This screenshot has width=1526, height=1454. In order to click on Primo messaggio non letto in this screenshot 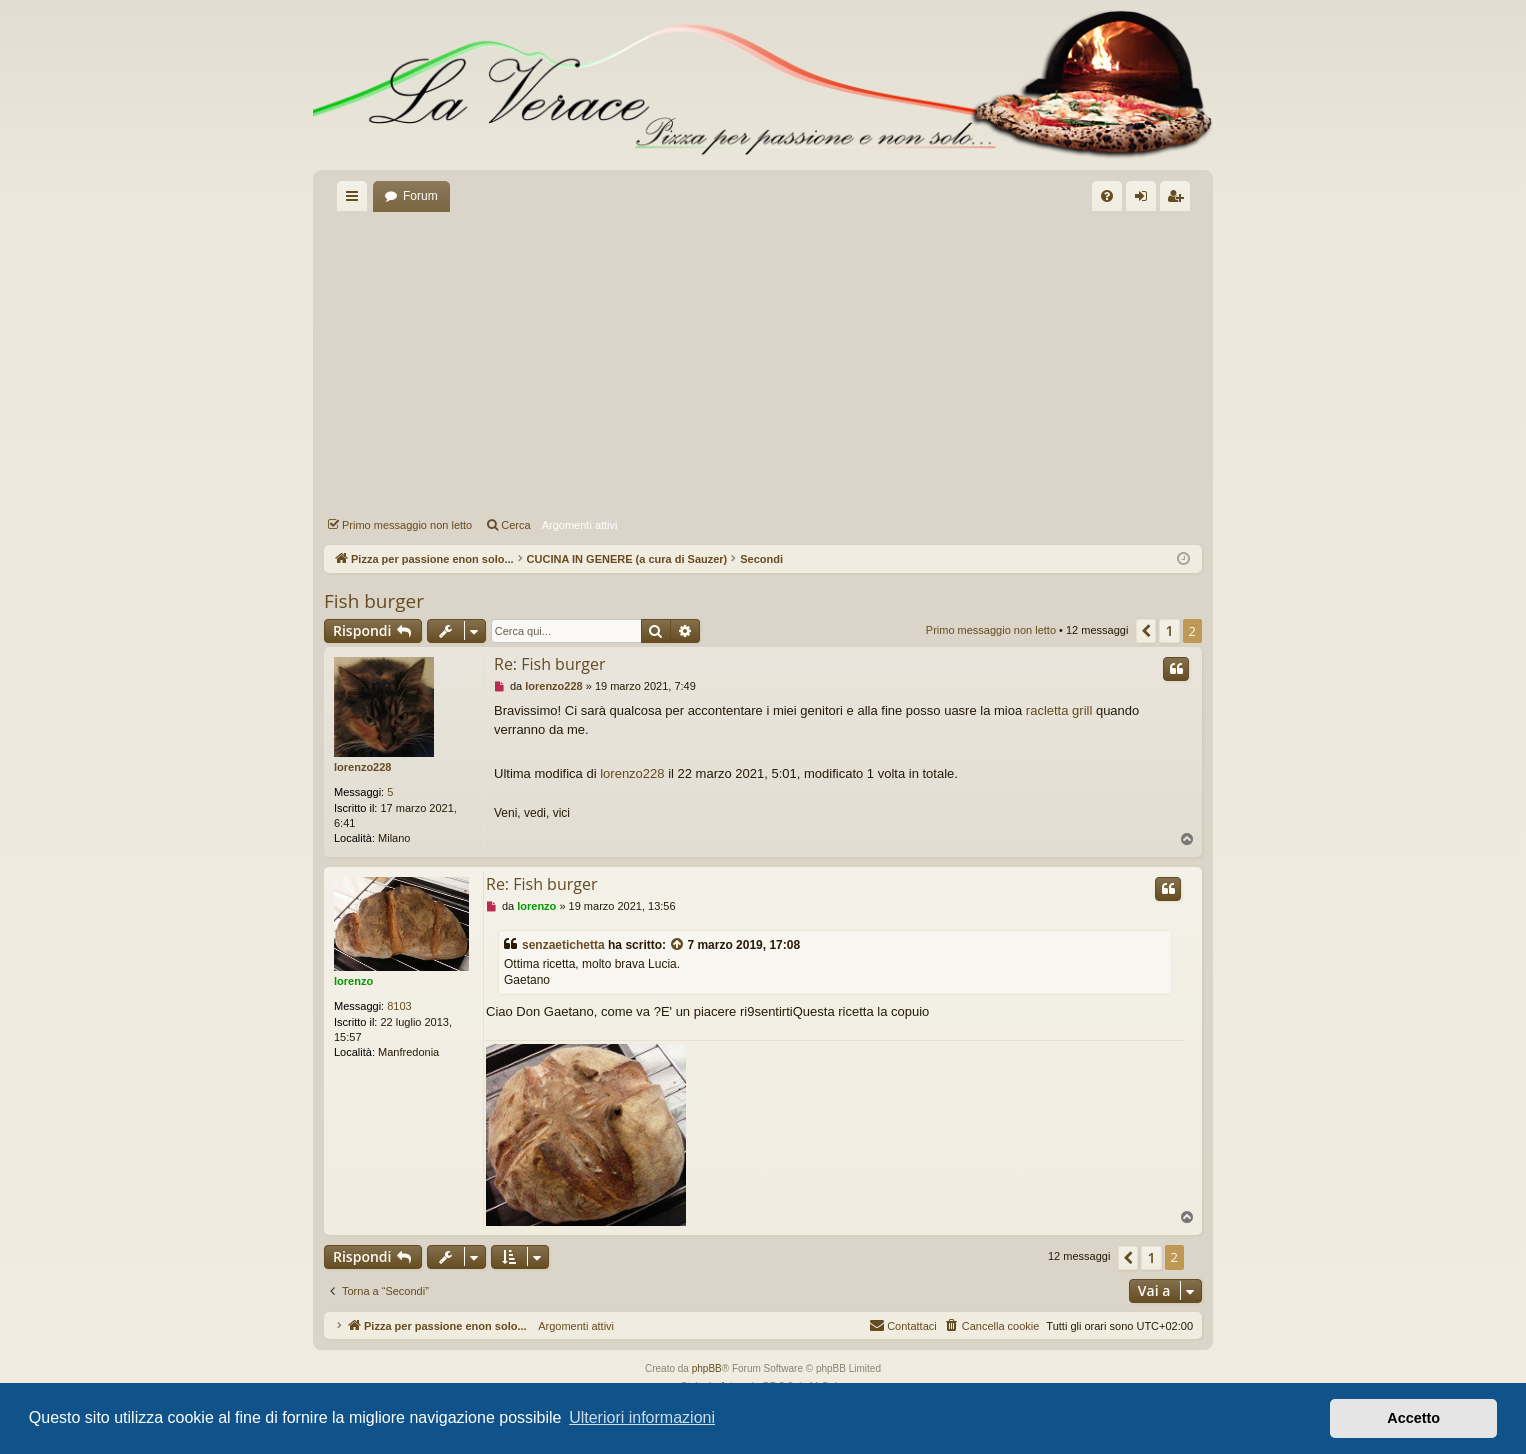, I will do `click(407, 525)`.